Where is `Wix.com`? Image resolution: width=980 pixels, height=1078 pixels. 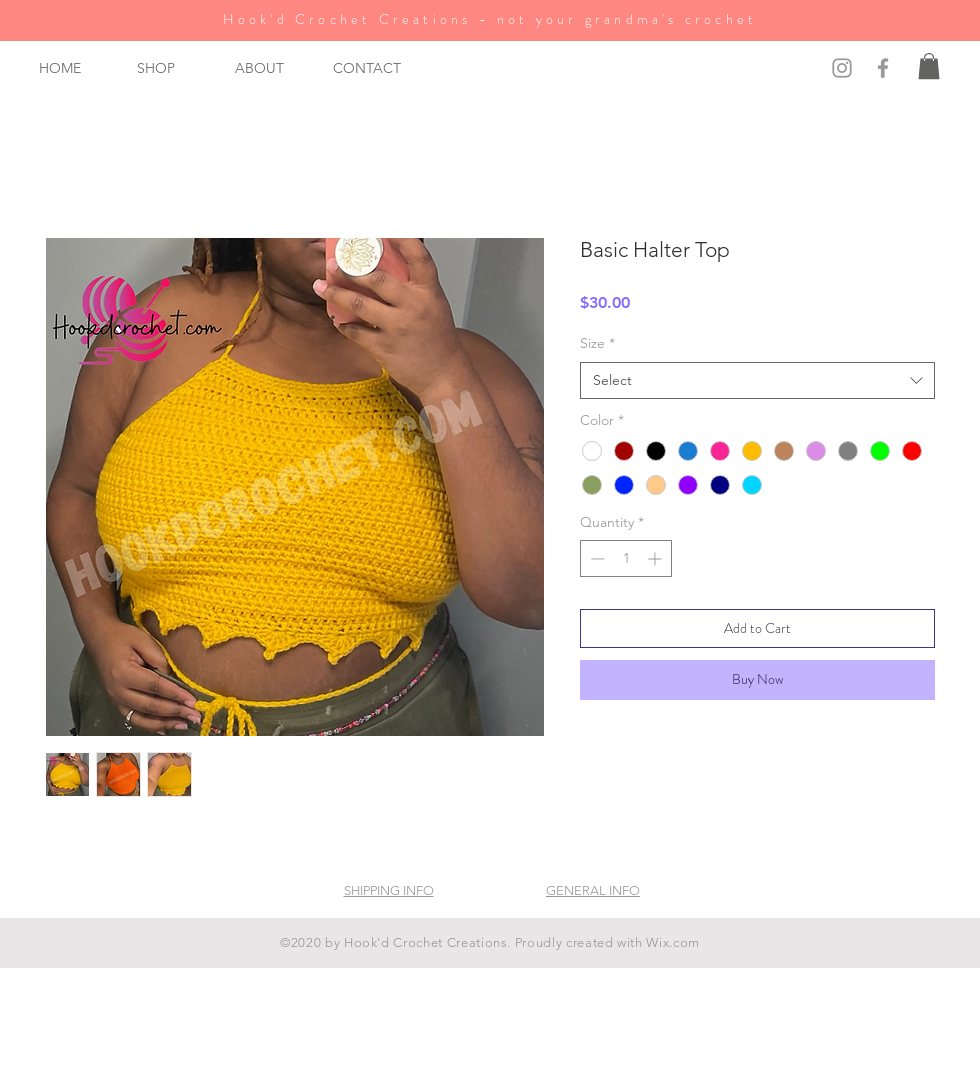 Wix.com is located at coordinates (673, 942).